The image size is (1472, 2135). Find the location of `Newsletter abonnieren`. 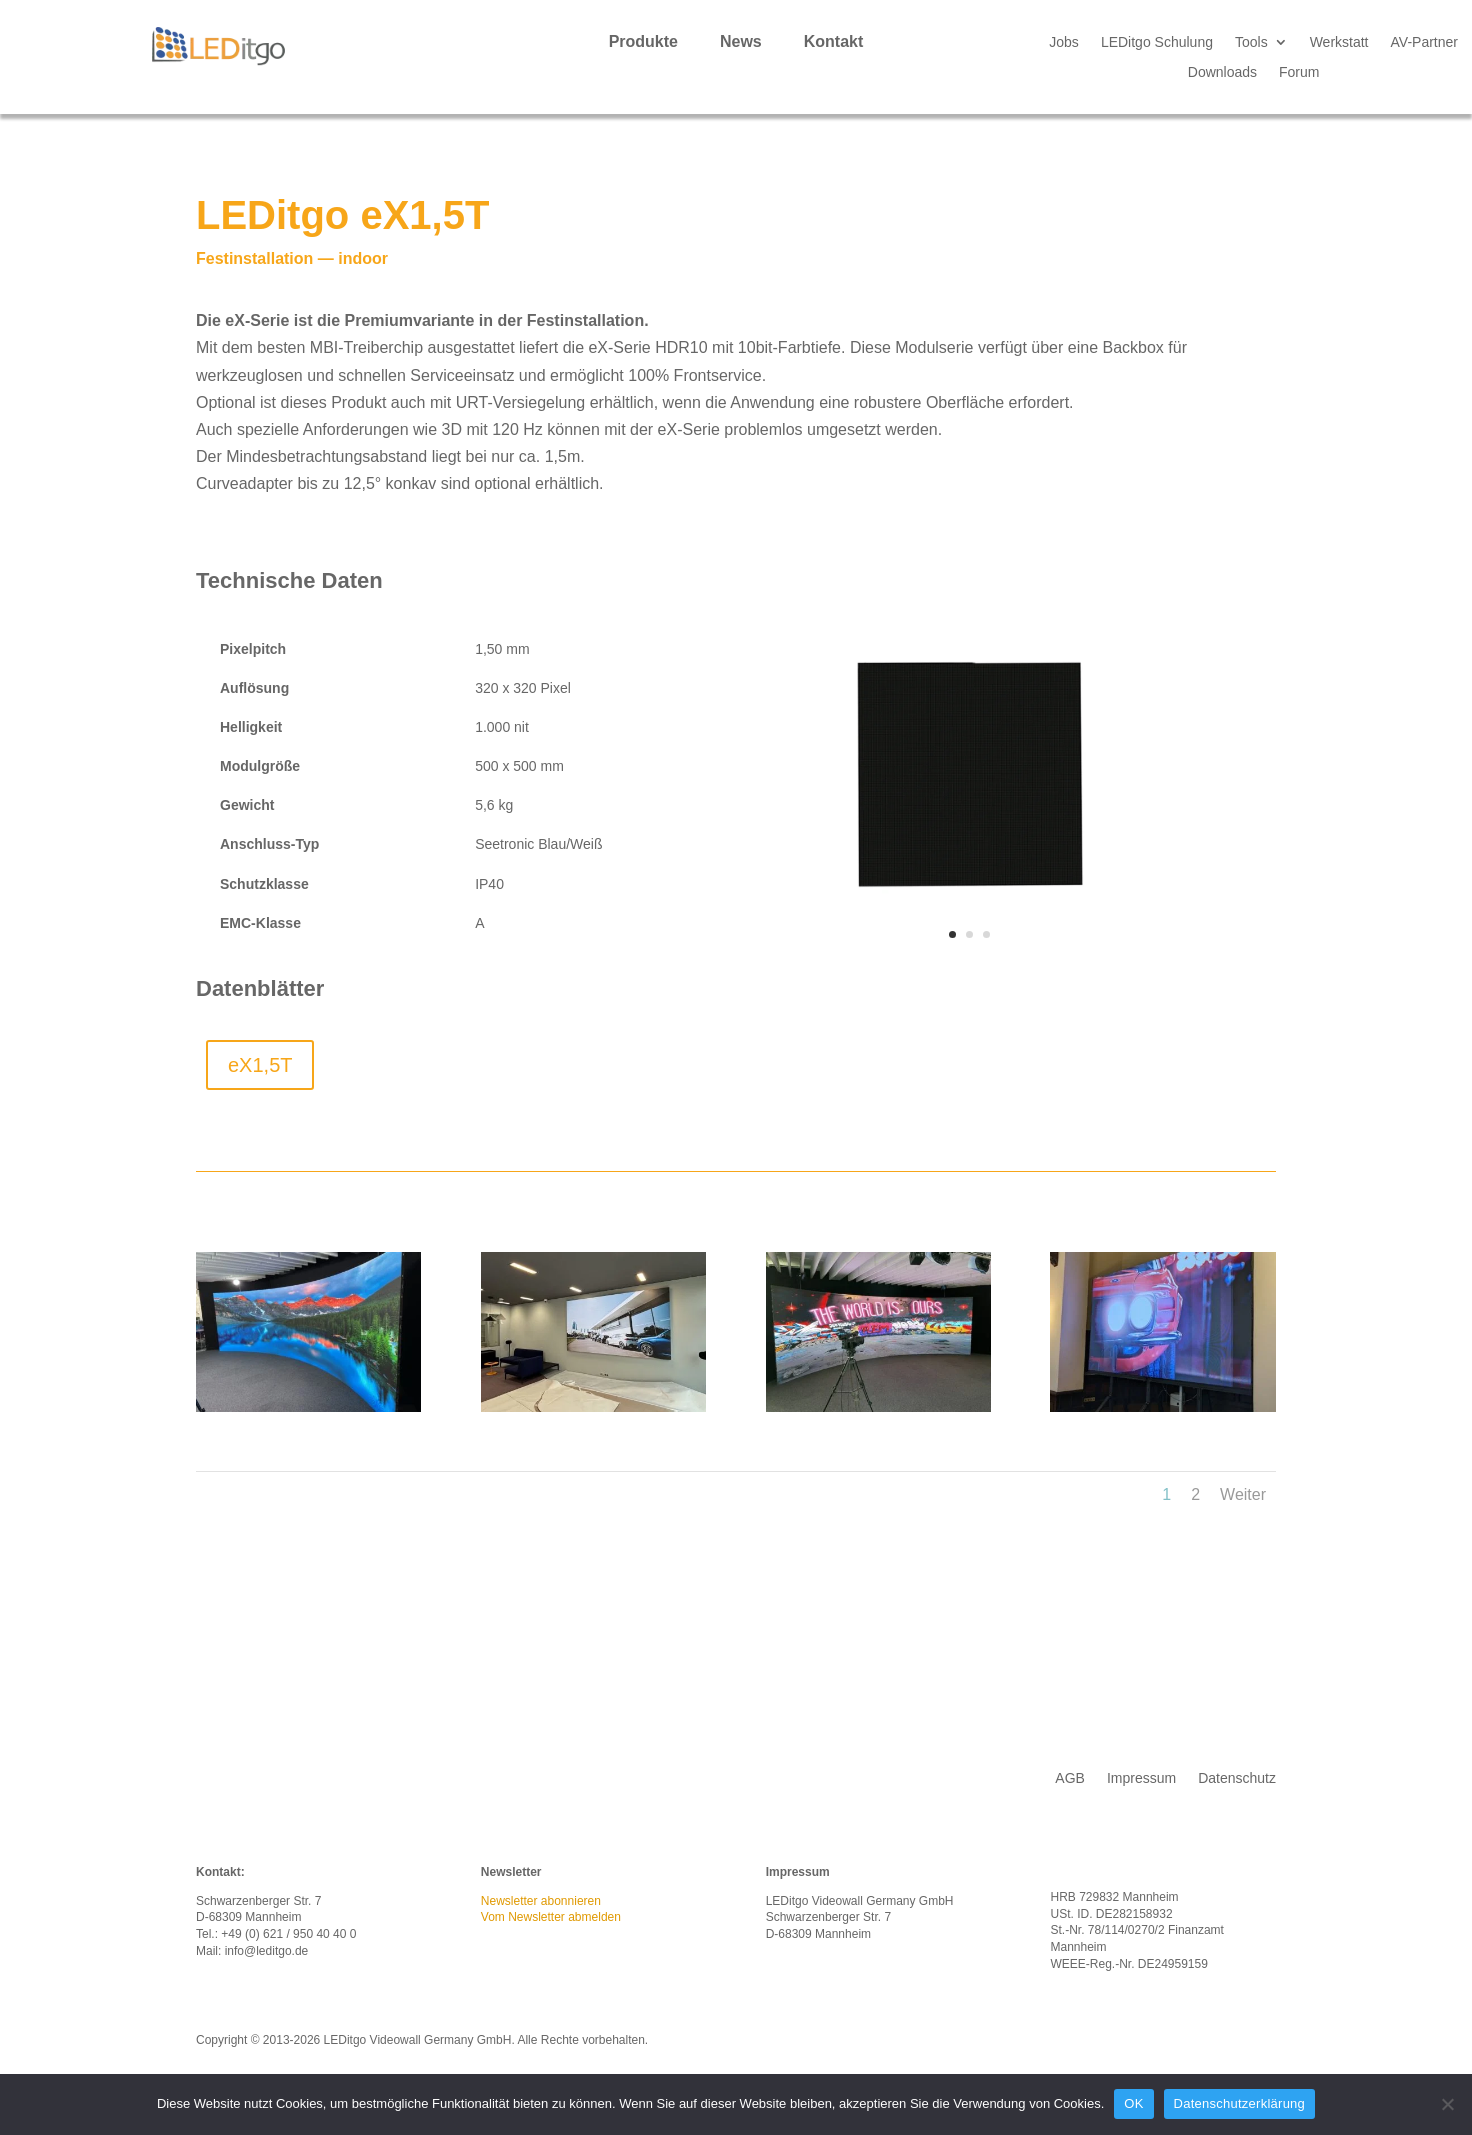

Newsletter abonnieren is located at coordinates (541, 1901).